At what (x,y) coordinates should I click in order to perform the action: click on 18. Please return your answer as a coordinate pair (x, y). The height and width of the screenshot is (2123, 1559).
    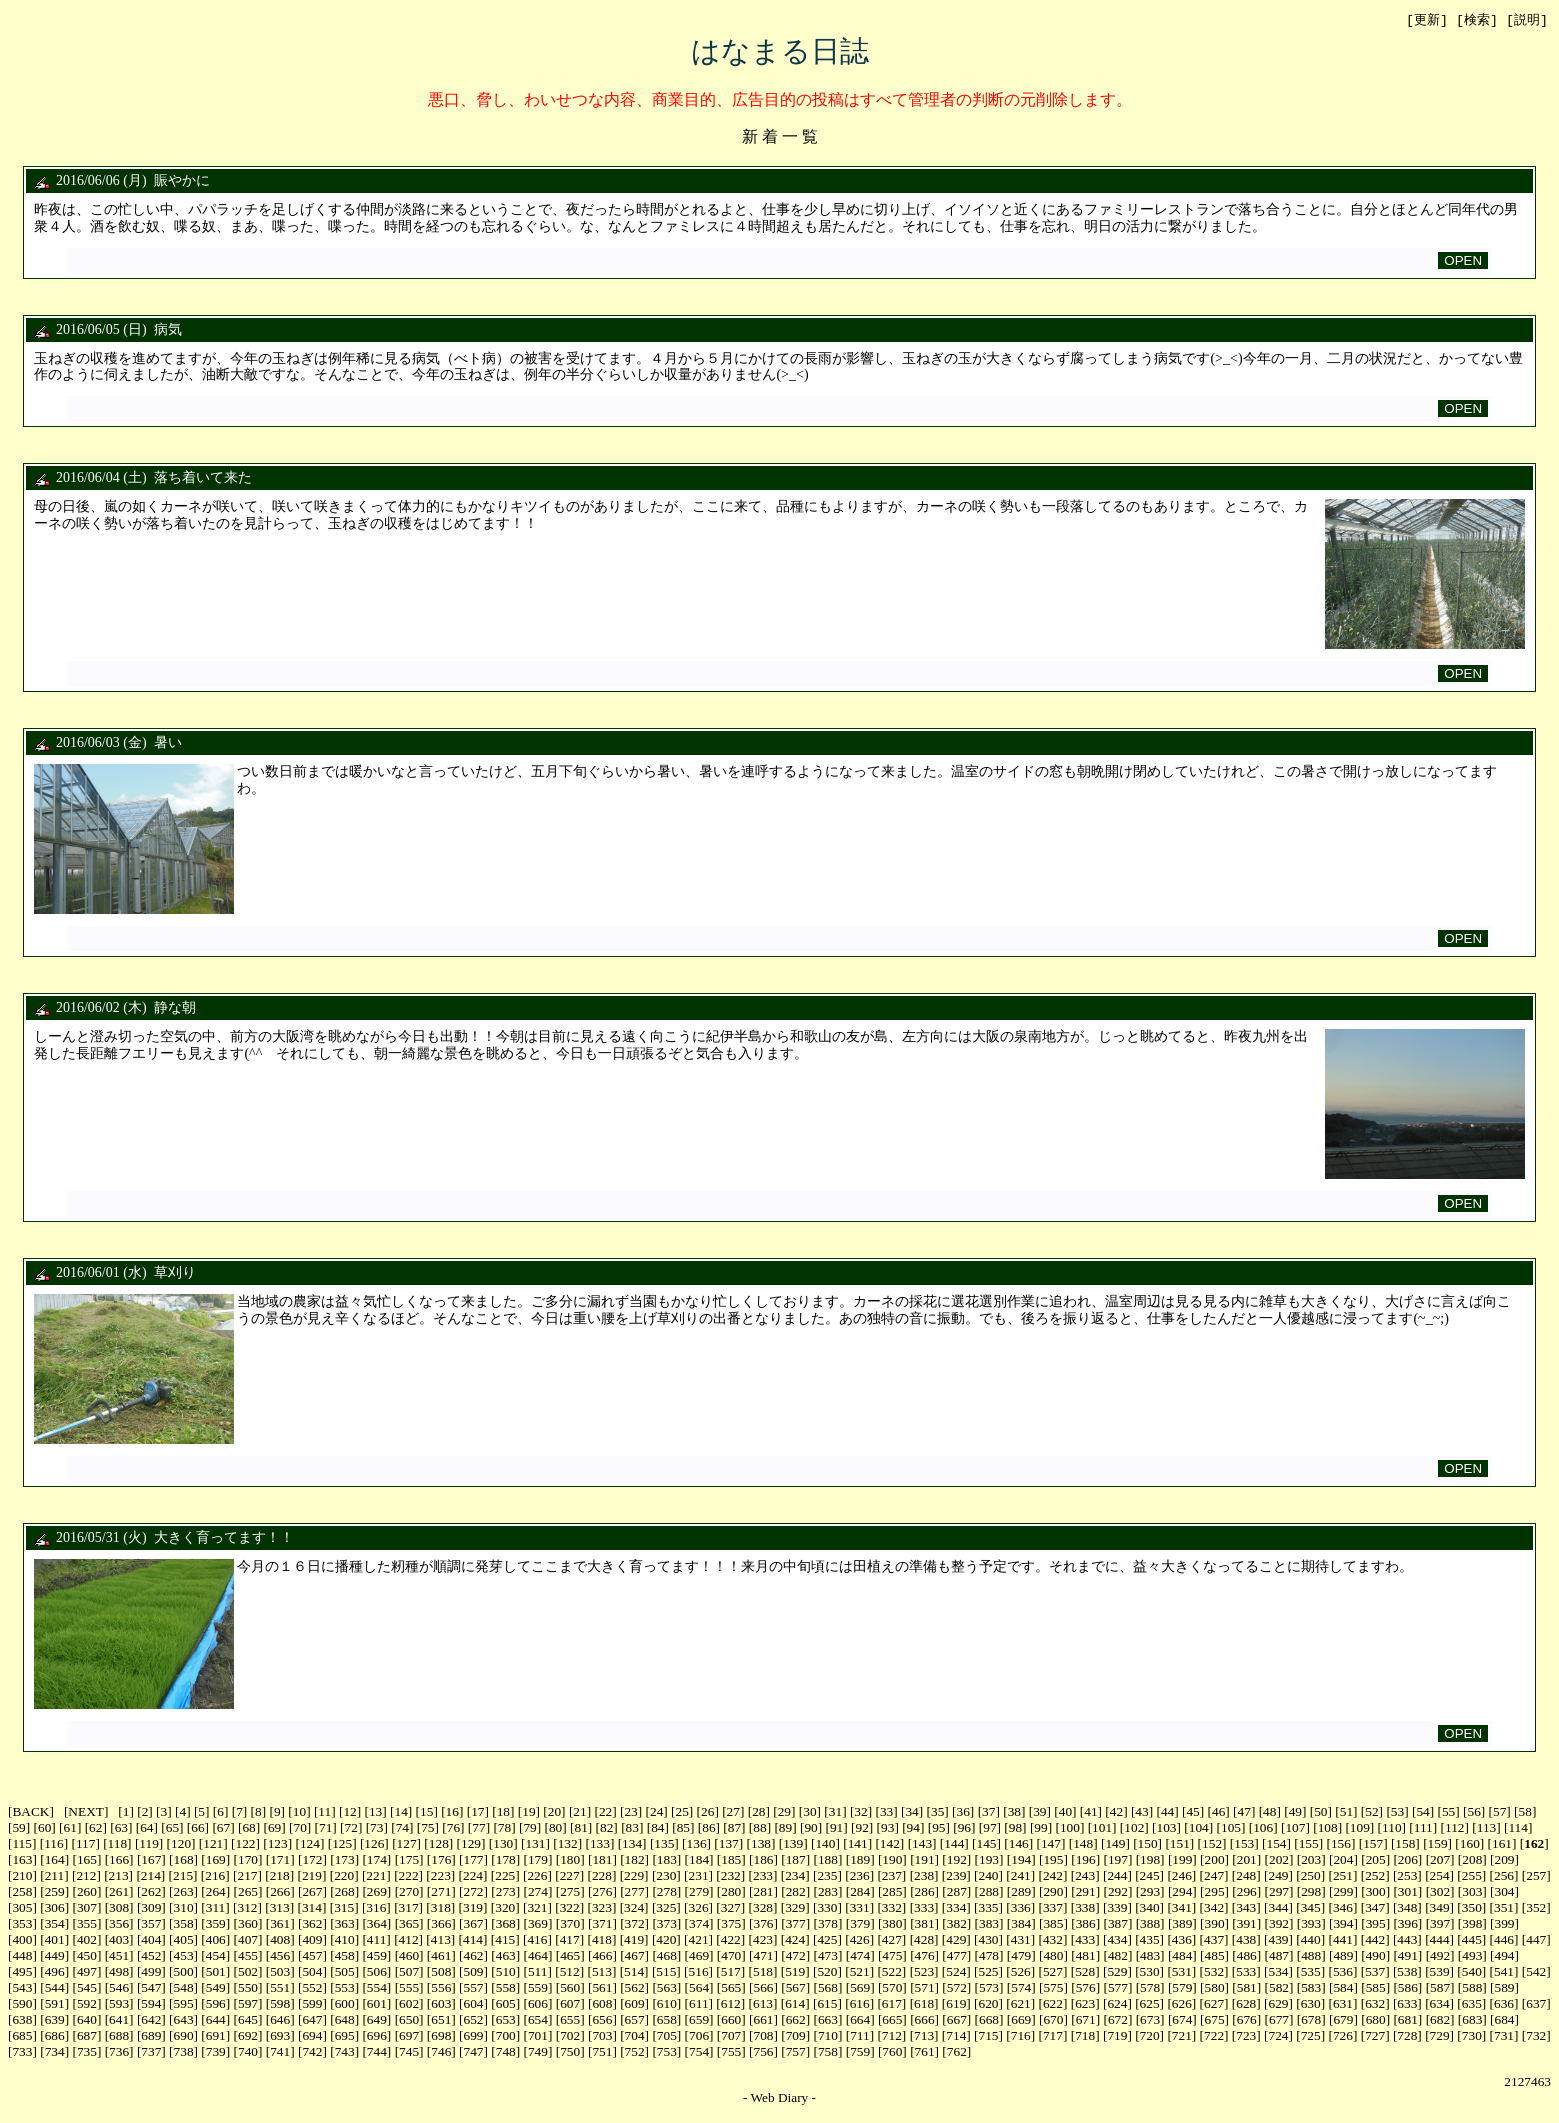
    Looking at the image, I should click on (503, 1812).